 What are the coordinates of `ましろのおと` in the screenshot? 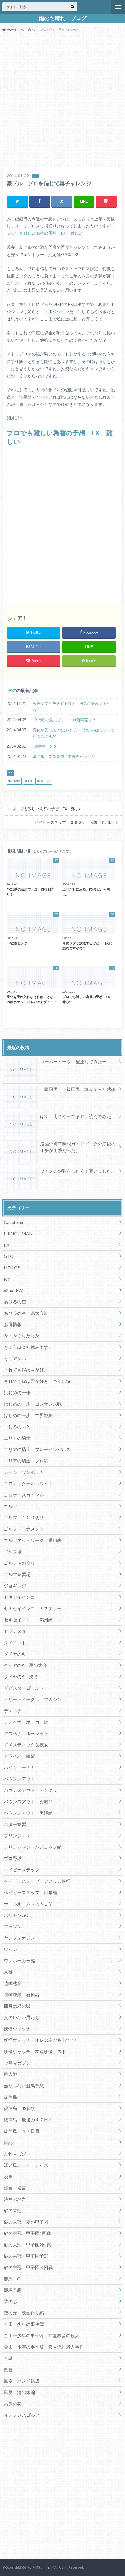 It's located at (17, 1426).